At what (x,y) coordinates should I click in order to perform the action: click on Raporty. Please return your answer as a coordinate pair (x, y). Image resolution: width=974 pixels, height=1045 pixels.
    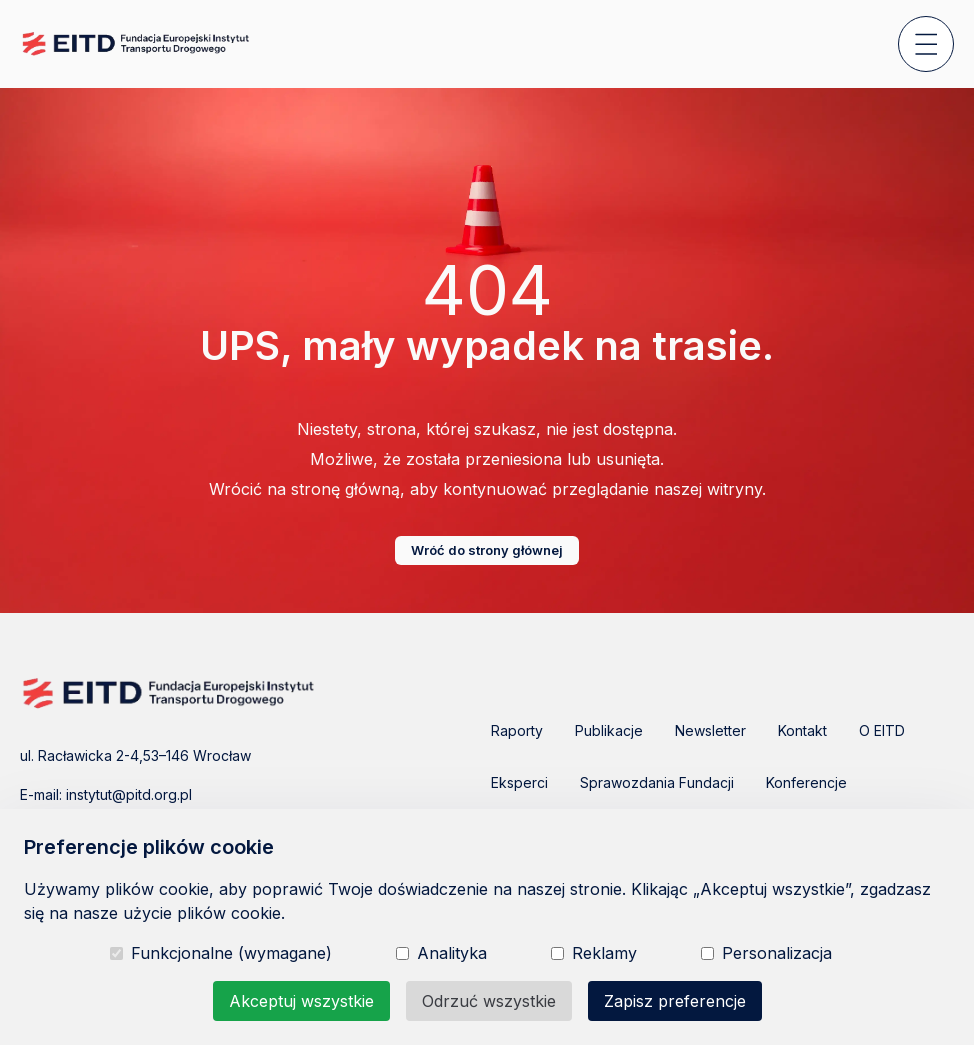
    Looking at the image, I should click on (517, 730).